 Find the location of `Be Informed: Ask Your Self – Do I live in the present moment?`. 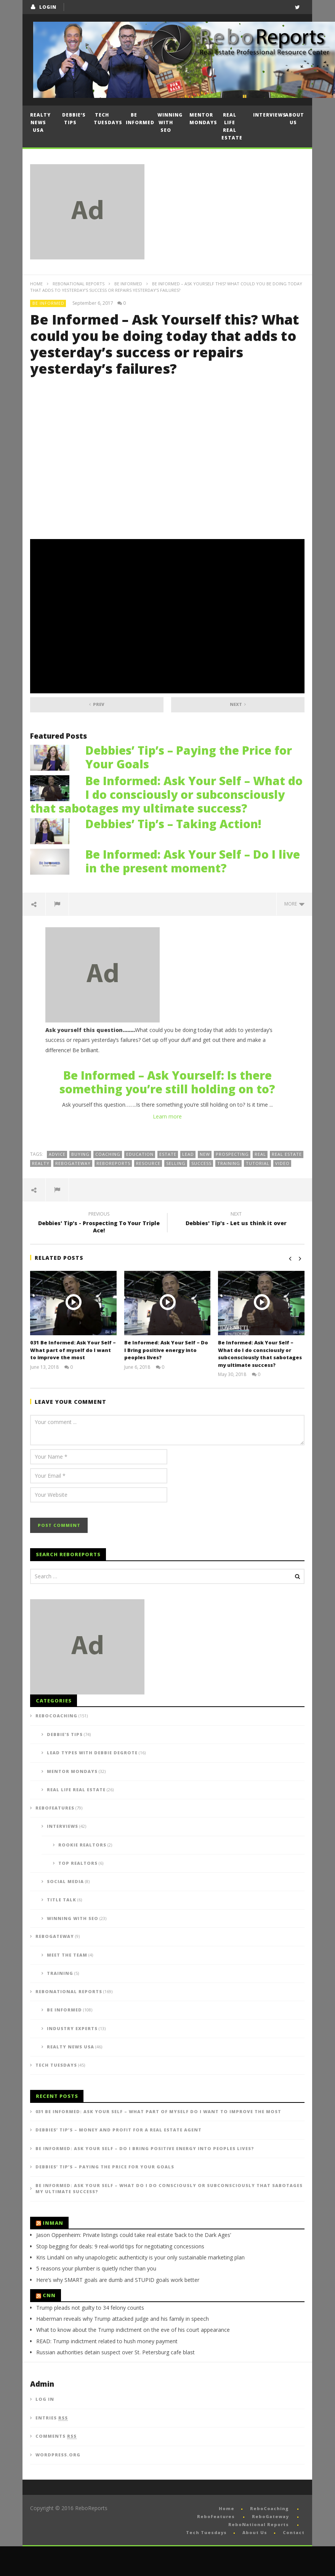

Be Informed: Ask Your Self – Do I live in the present moment? is located at coordinates (192, 861).